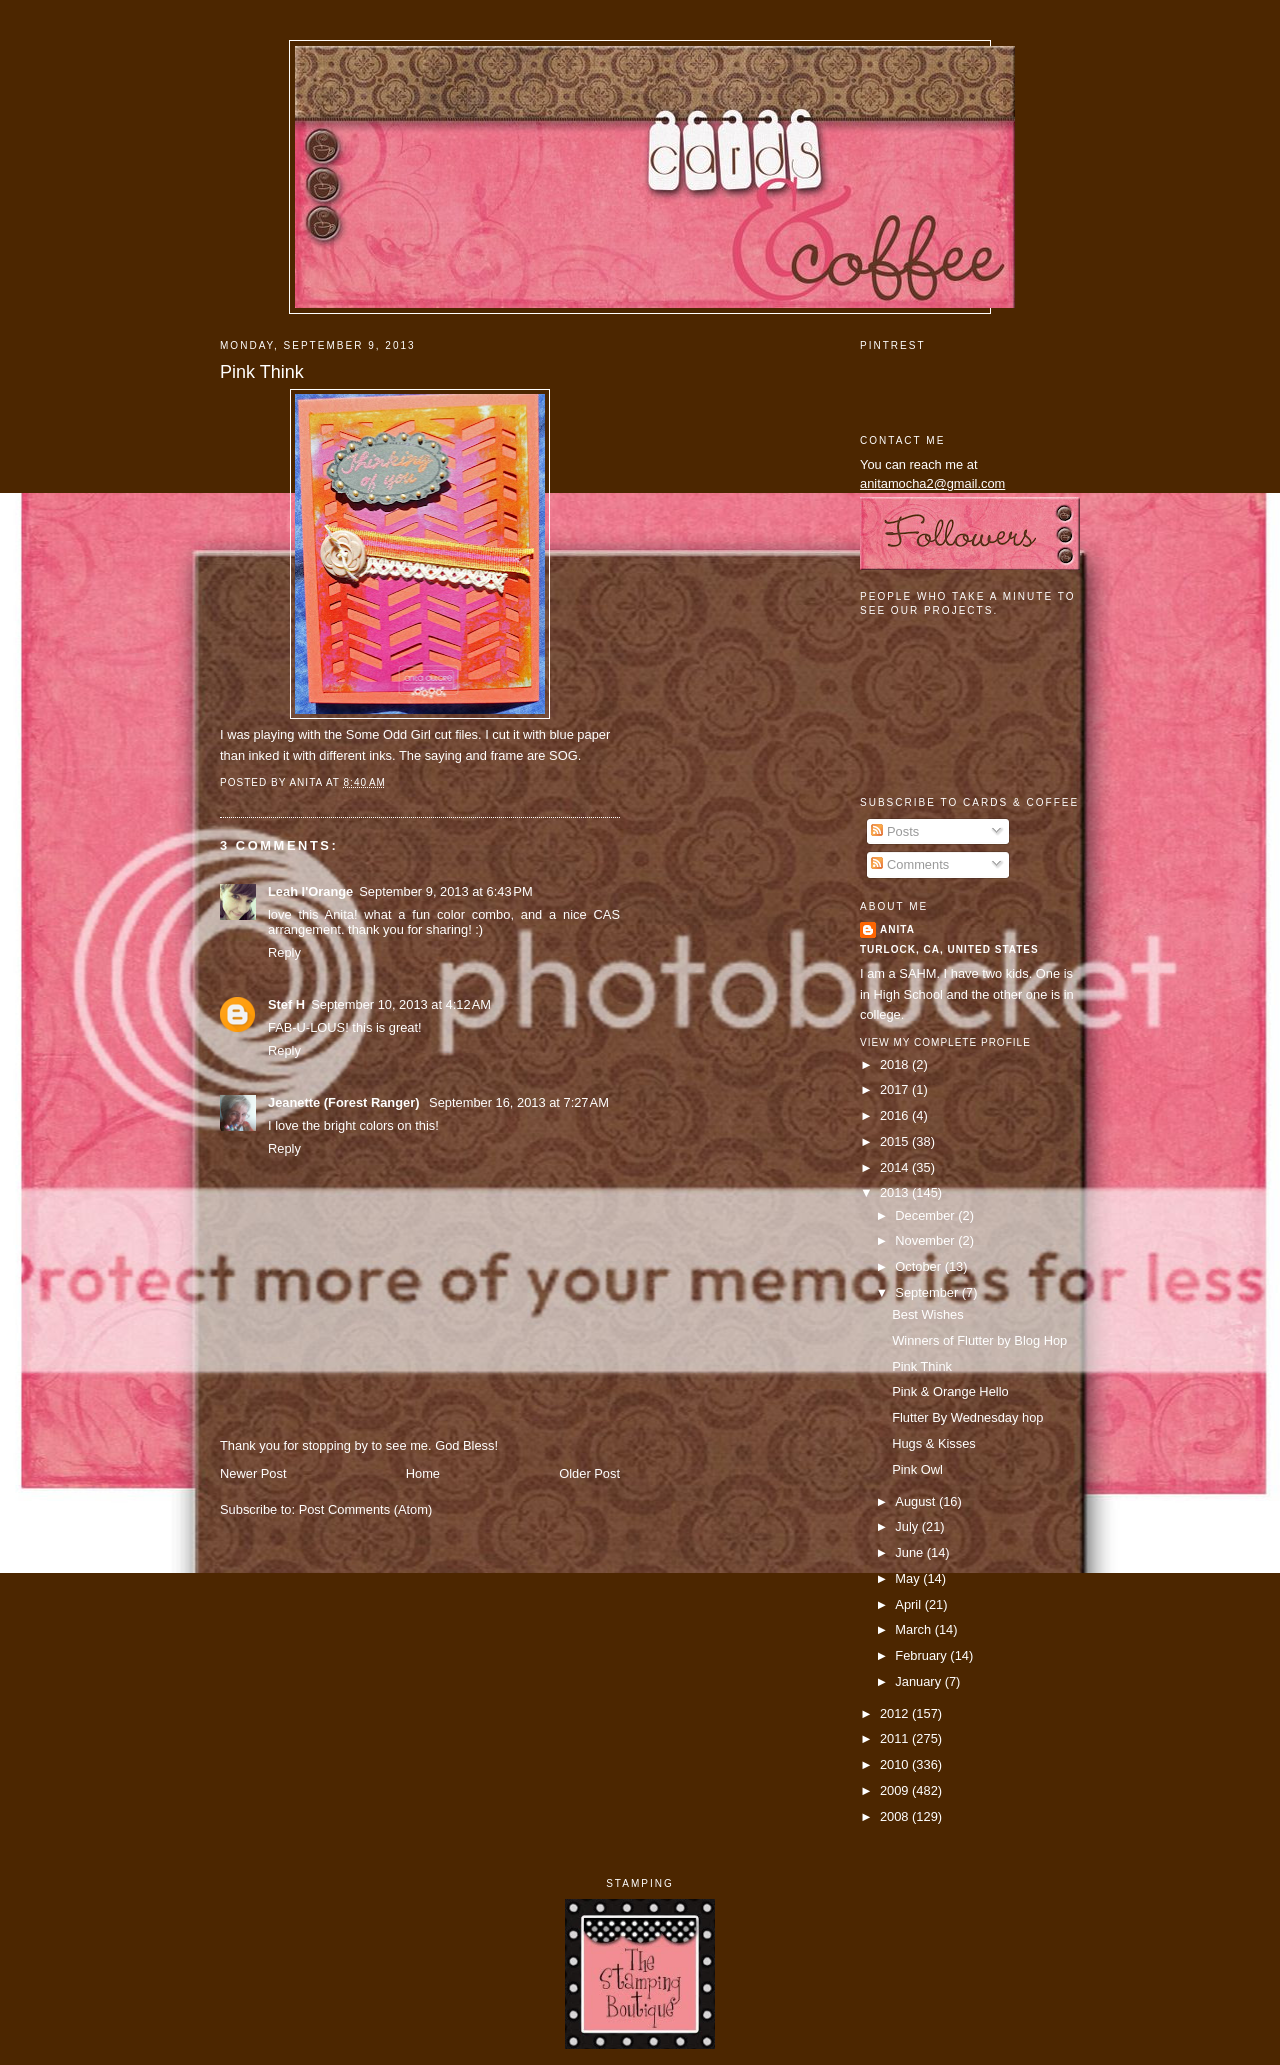 The height and width of the screenshot is (2065, 1280). I want to click on Flutter By Wednesday hop, so click(967, 1417).